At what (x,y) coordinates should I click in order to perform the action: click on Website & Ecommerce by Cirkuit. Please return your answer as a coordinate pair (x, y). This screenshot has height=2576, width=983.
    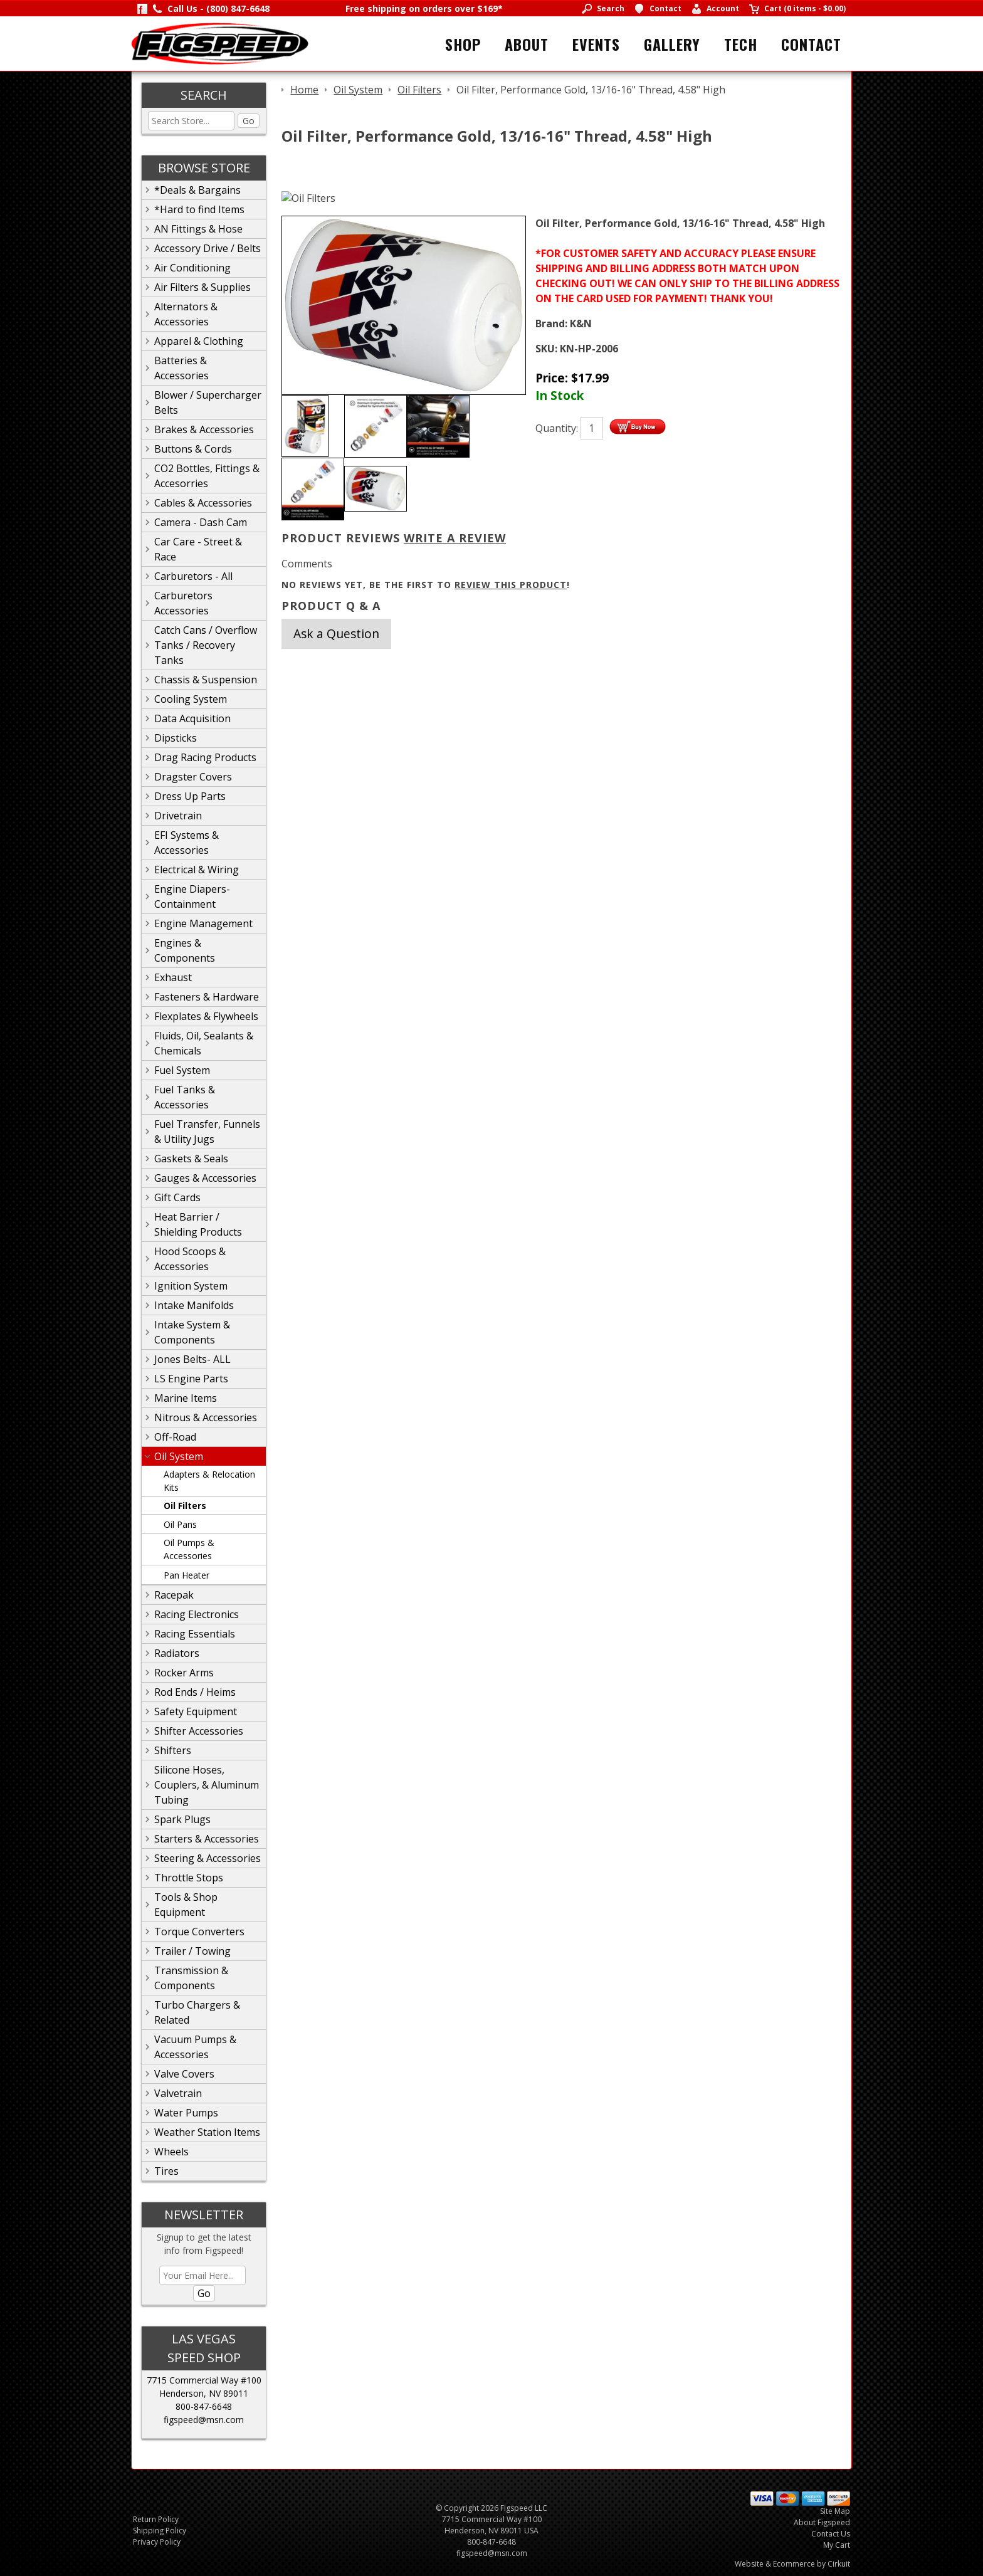
    Looking at the image, I should click on (792, 2563).